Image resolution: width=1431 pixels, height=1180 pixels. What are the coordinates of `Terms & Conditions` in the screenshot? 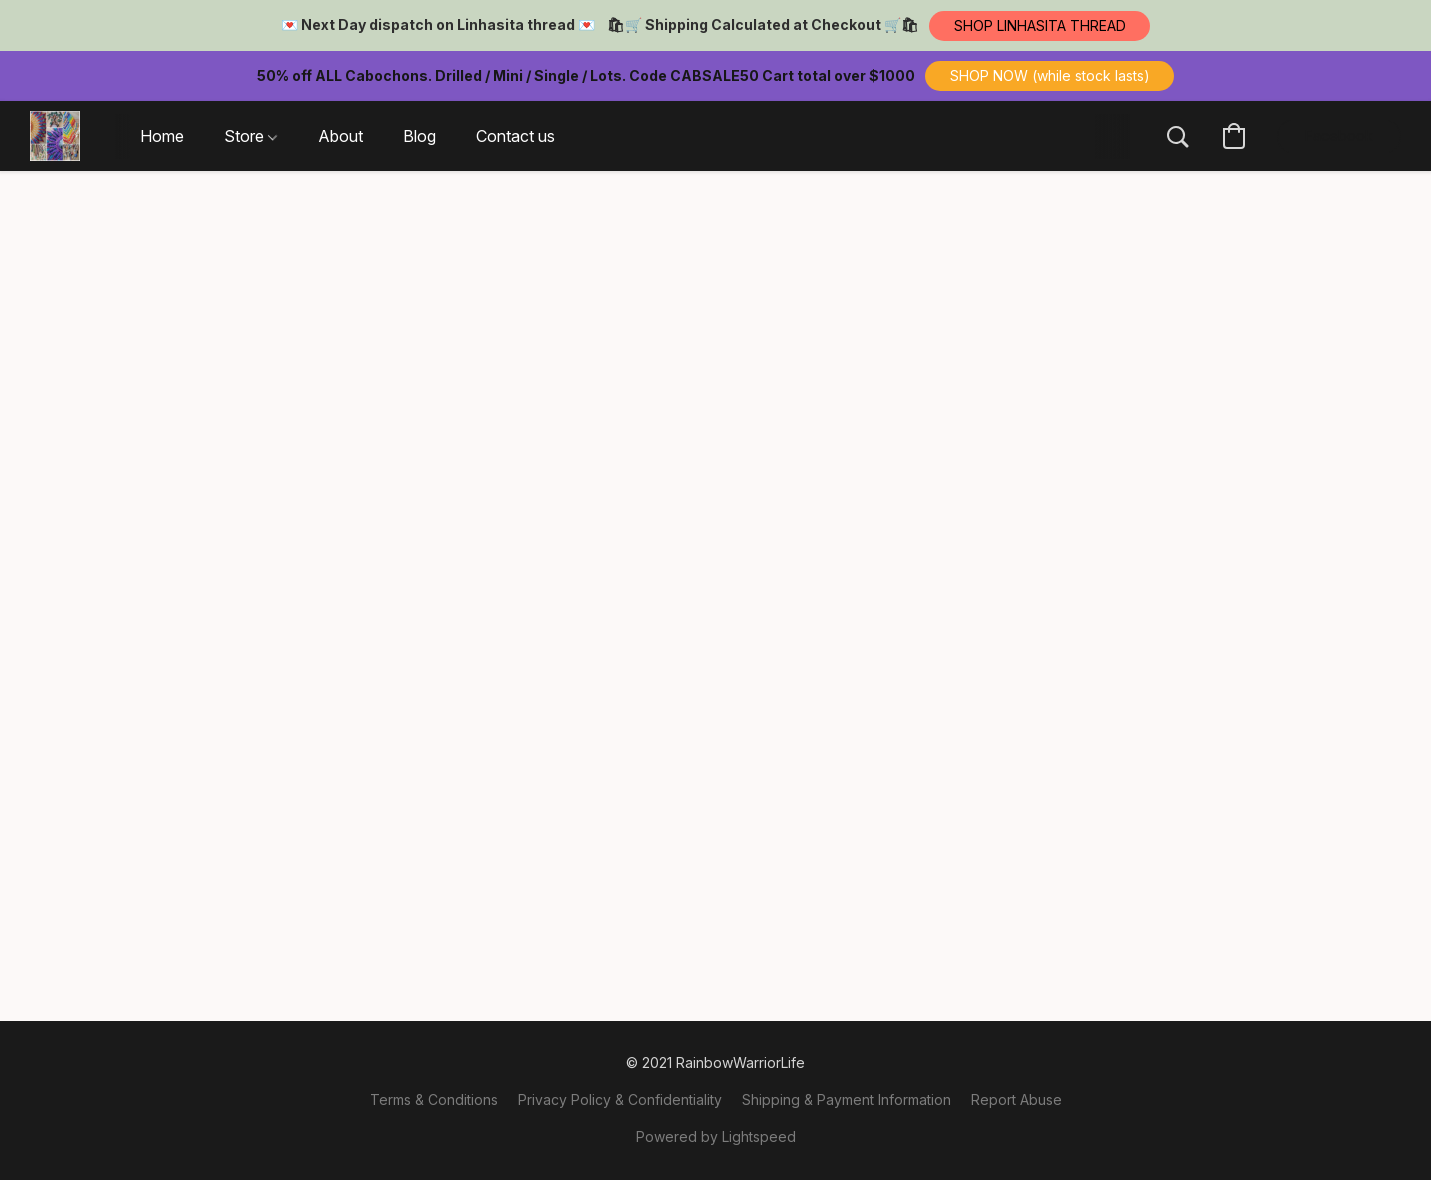 It's located at (434, 1099).